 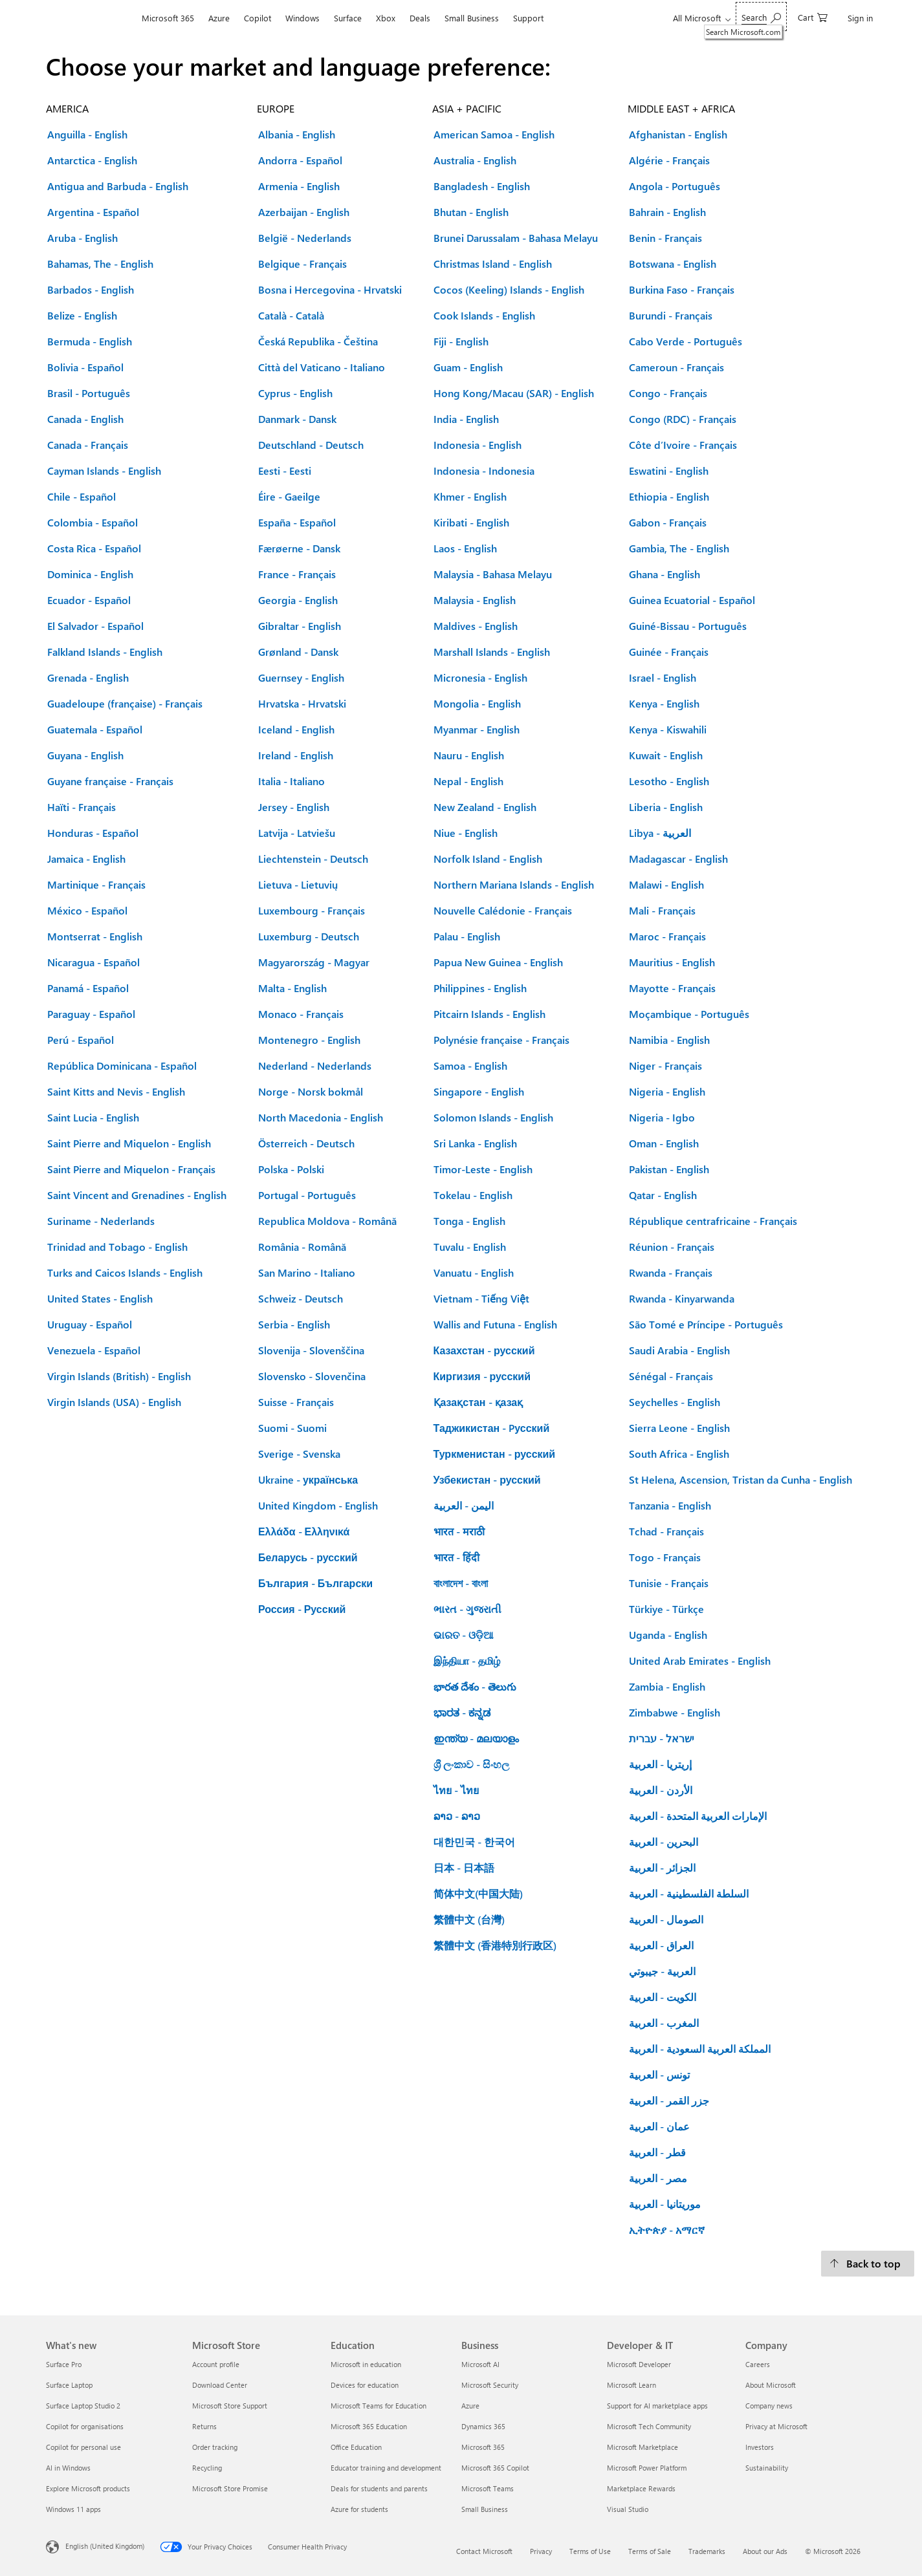 I want to click on Copilot for organisations [Copilot for organisations What's new], so click(x=85, y=2426).